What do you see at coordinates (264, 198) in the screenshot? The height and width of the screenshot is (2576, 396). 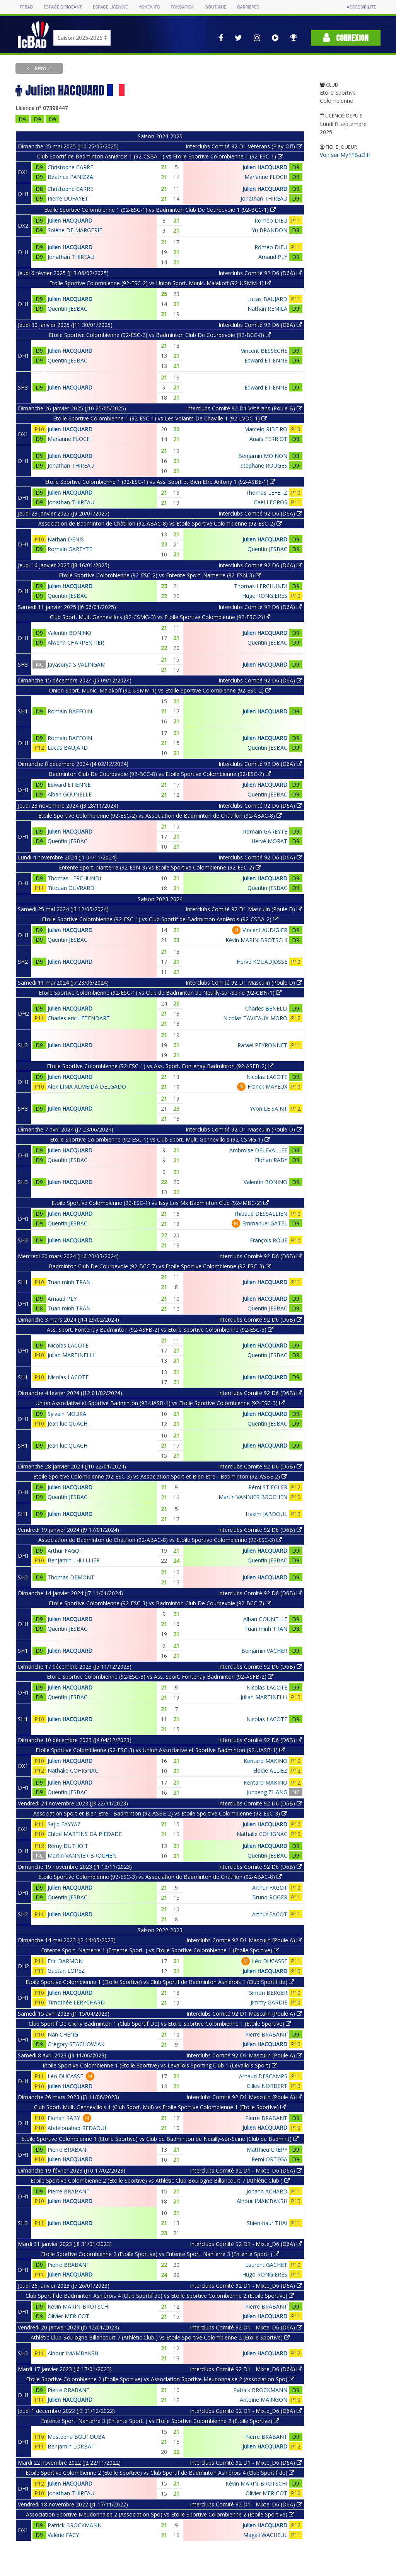 I see `Jonathan THIREAU` at bounding box center [264, 198].